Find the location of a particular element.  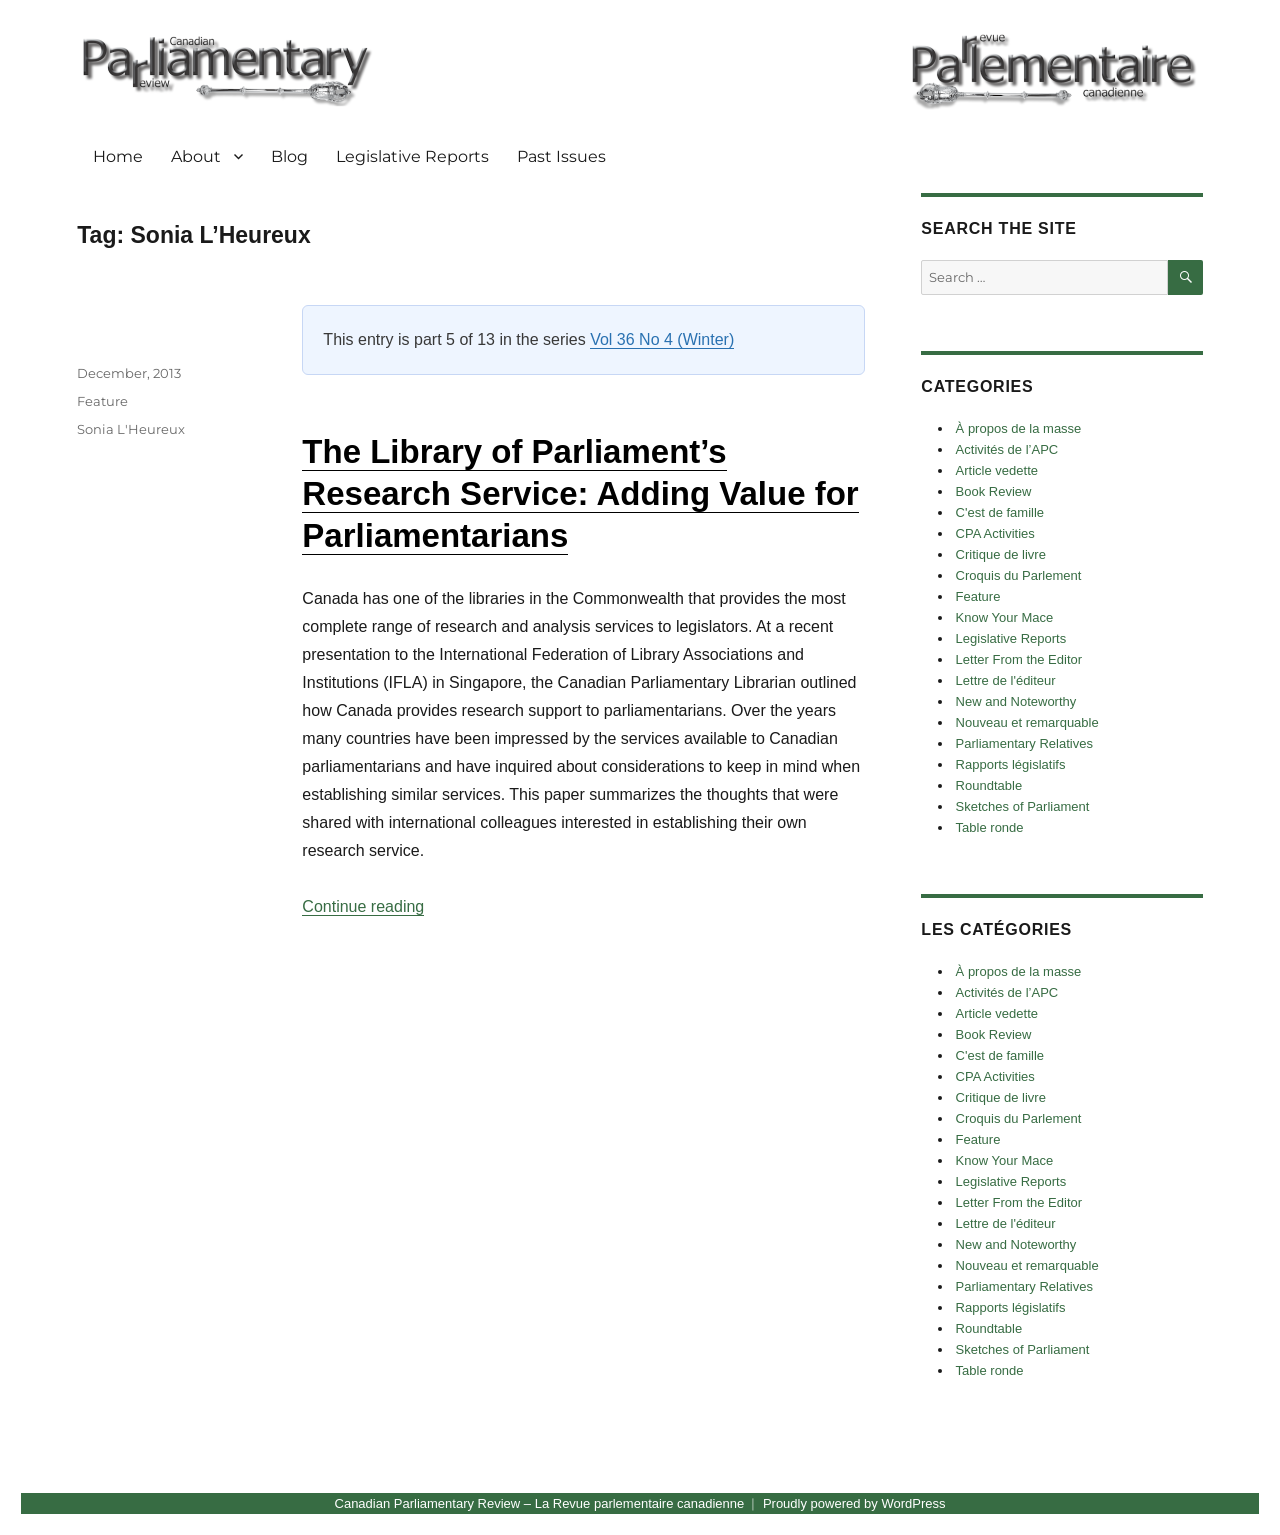

Feature is located at coordinates (102, 401).